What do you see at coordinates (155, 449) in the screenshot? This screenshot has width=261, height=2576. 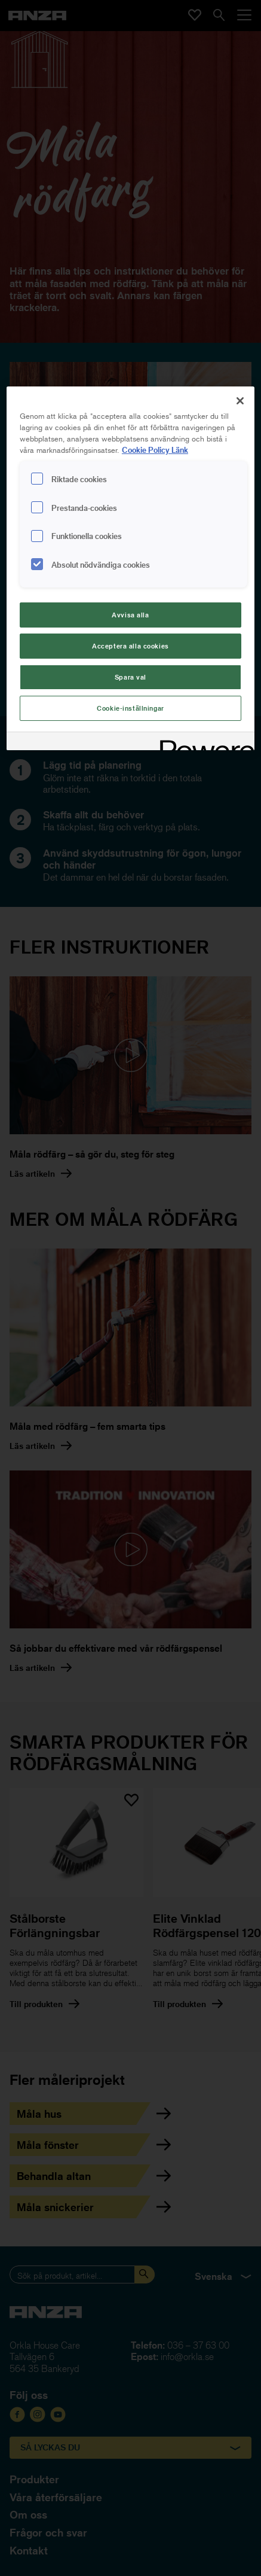 I see `Cookie Policy Länk [Mer information om ditt dataskydd, cookiepolicyn öppnas i ett nytt fönster]` at bounding box center [155, 449].